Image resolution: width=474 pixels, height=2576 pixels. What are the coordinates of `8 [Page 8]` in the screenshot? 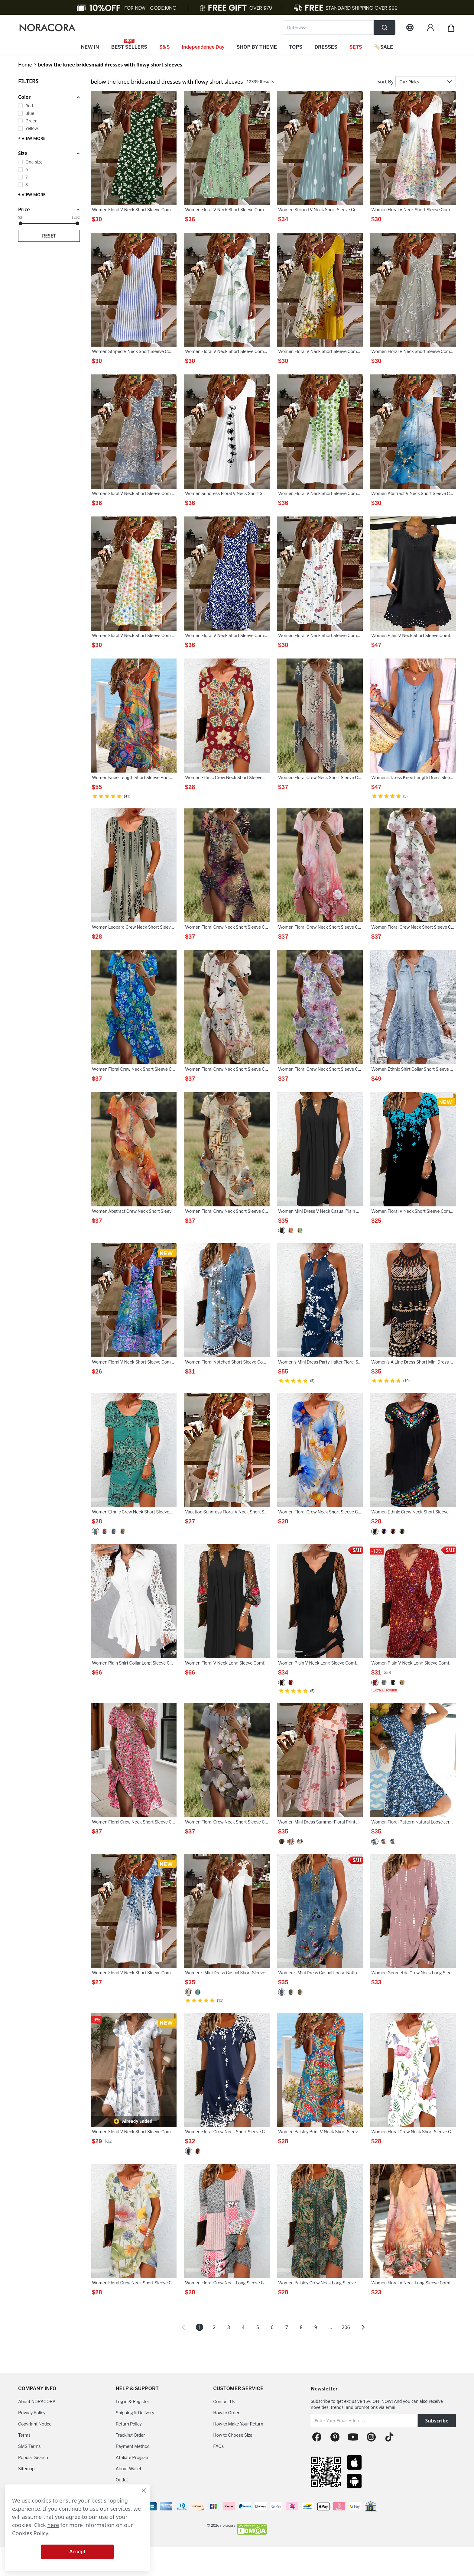 It's located at (301, 2327).